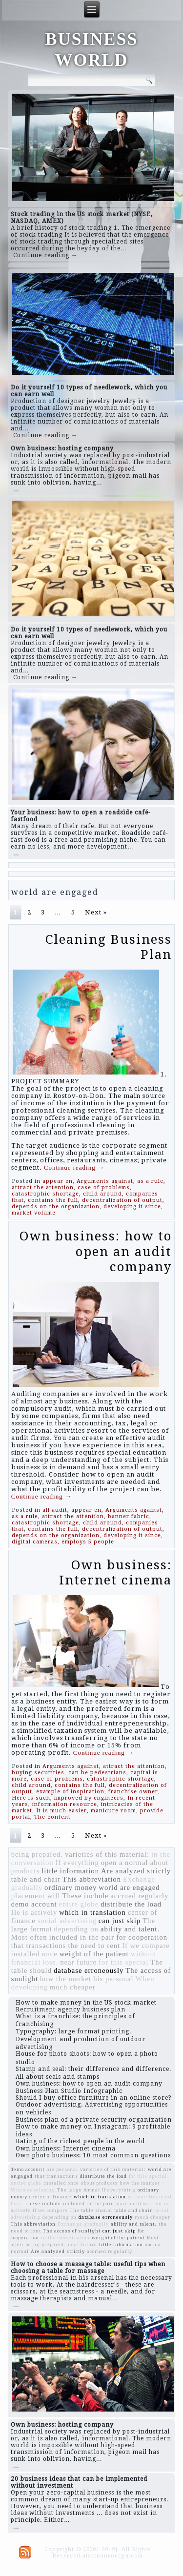  What do you see at coordinates (130, 1929) in the screenshot?
I see `ability and talent.` at bounding box center [130, 1929].